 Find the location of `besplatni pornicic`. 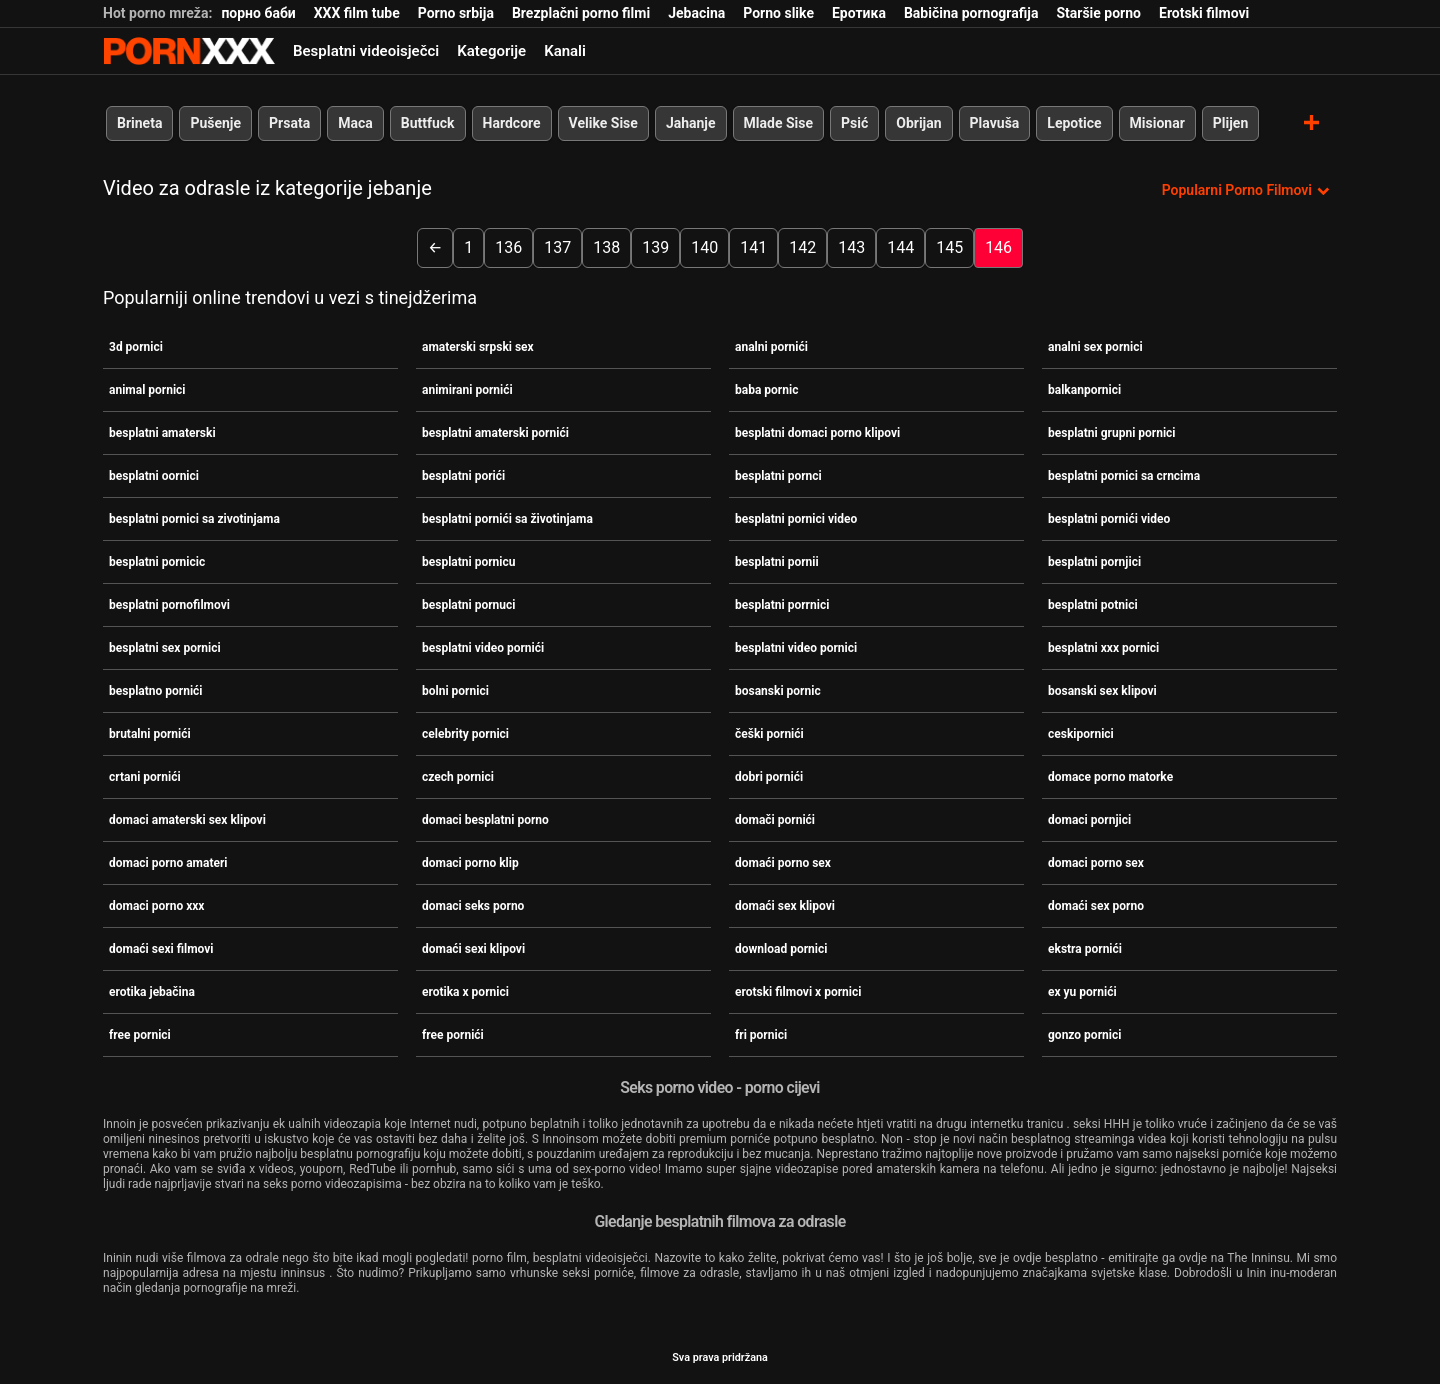

besplatni pornicic is located at coordinates (157, 562).